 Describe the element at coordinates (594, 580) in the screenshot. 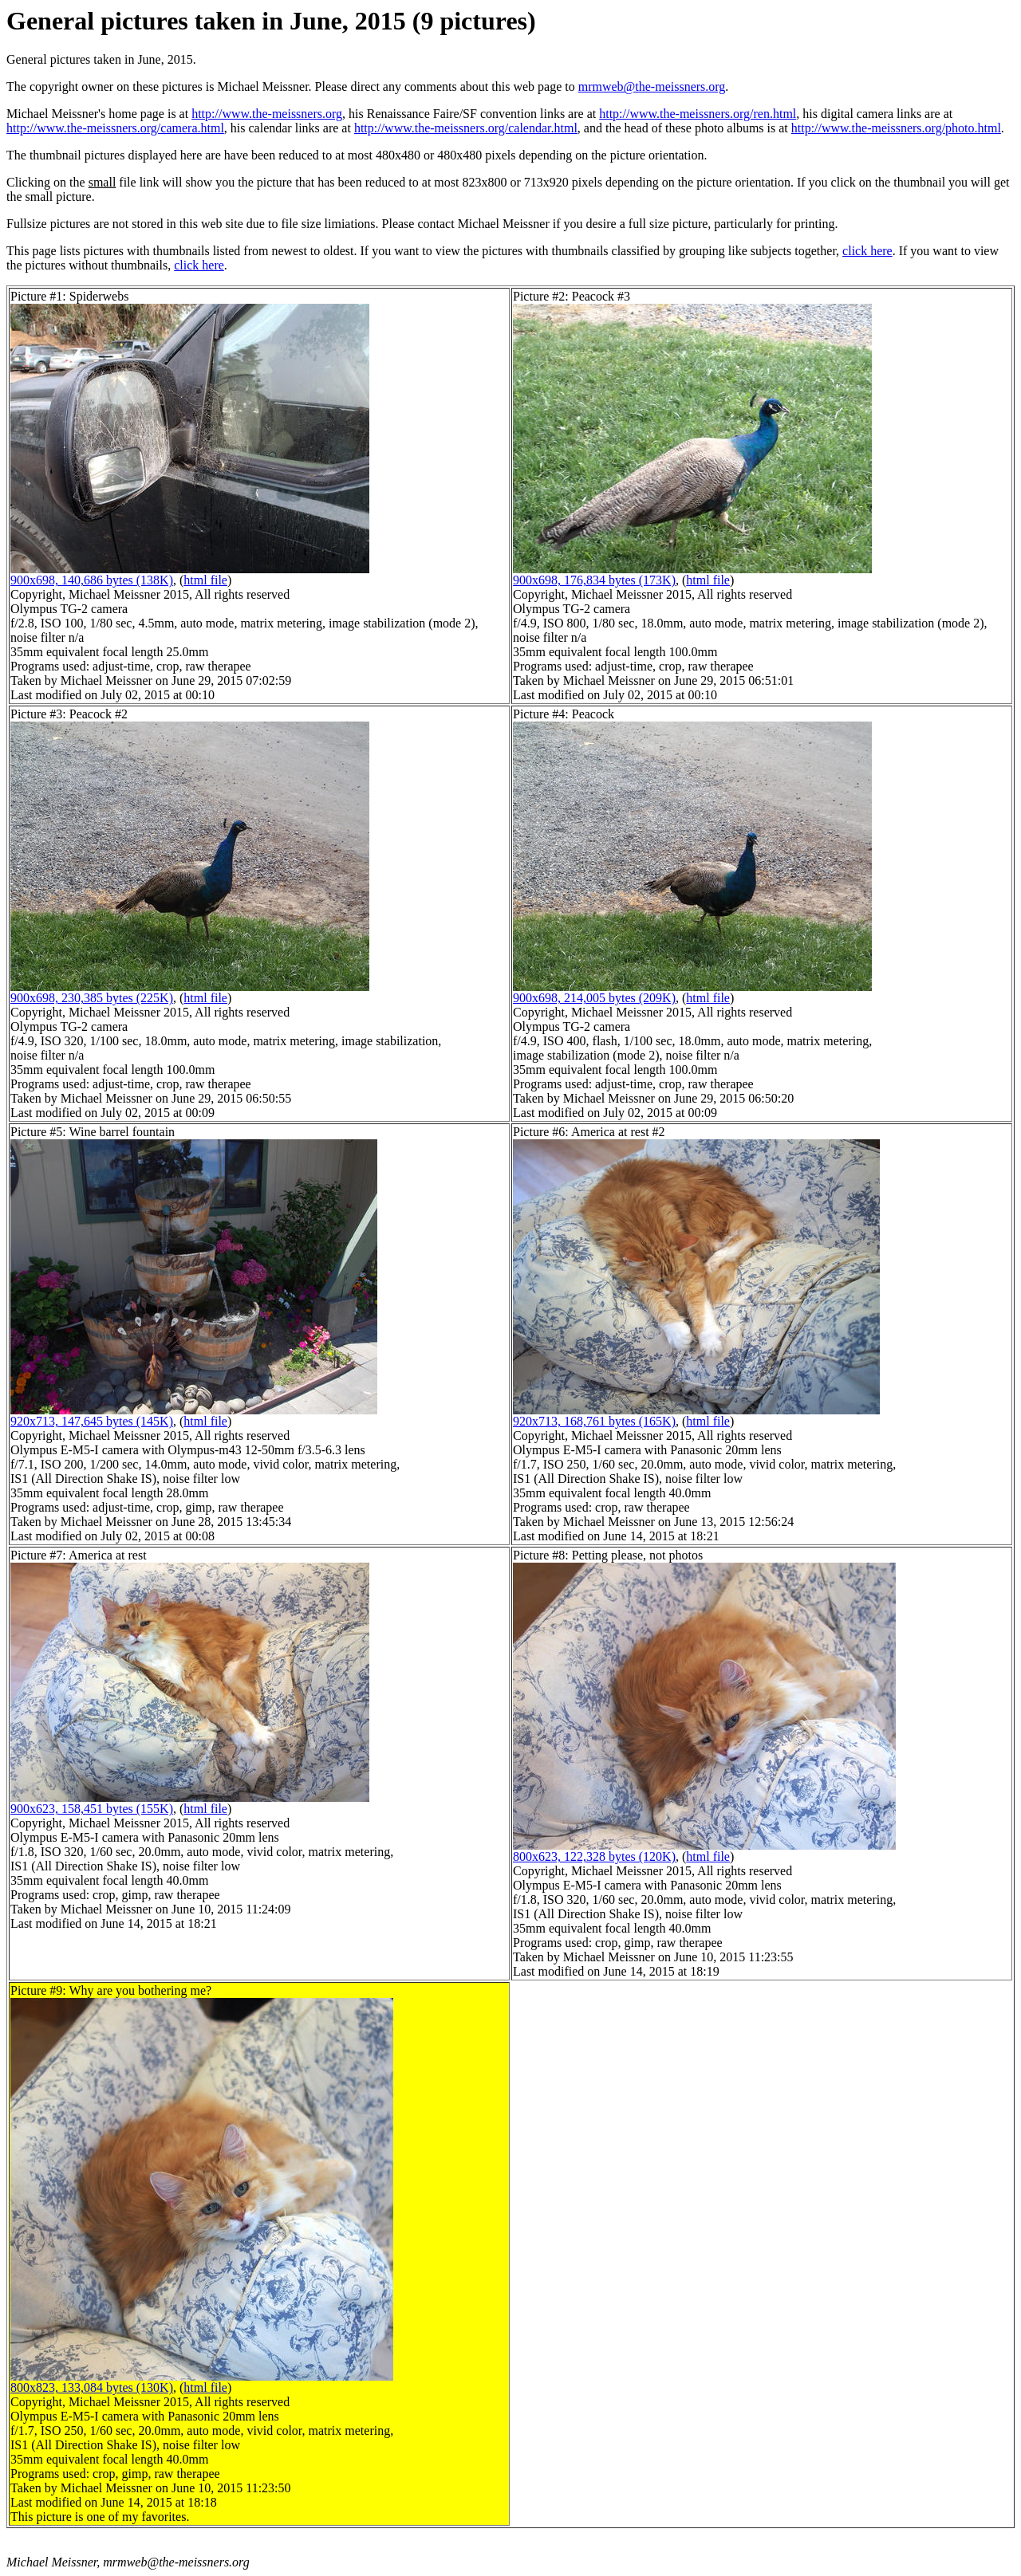

I see `900x698, 176,834 bytes (173K)` at that location.